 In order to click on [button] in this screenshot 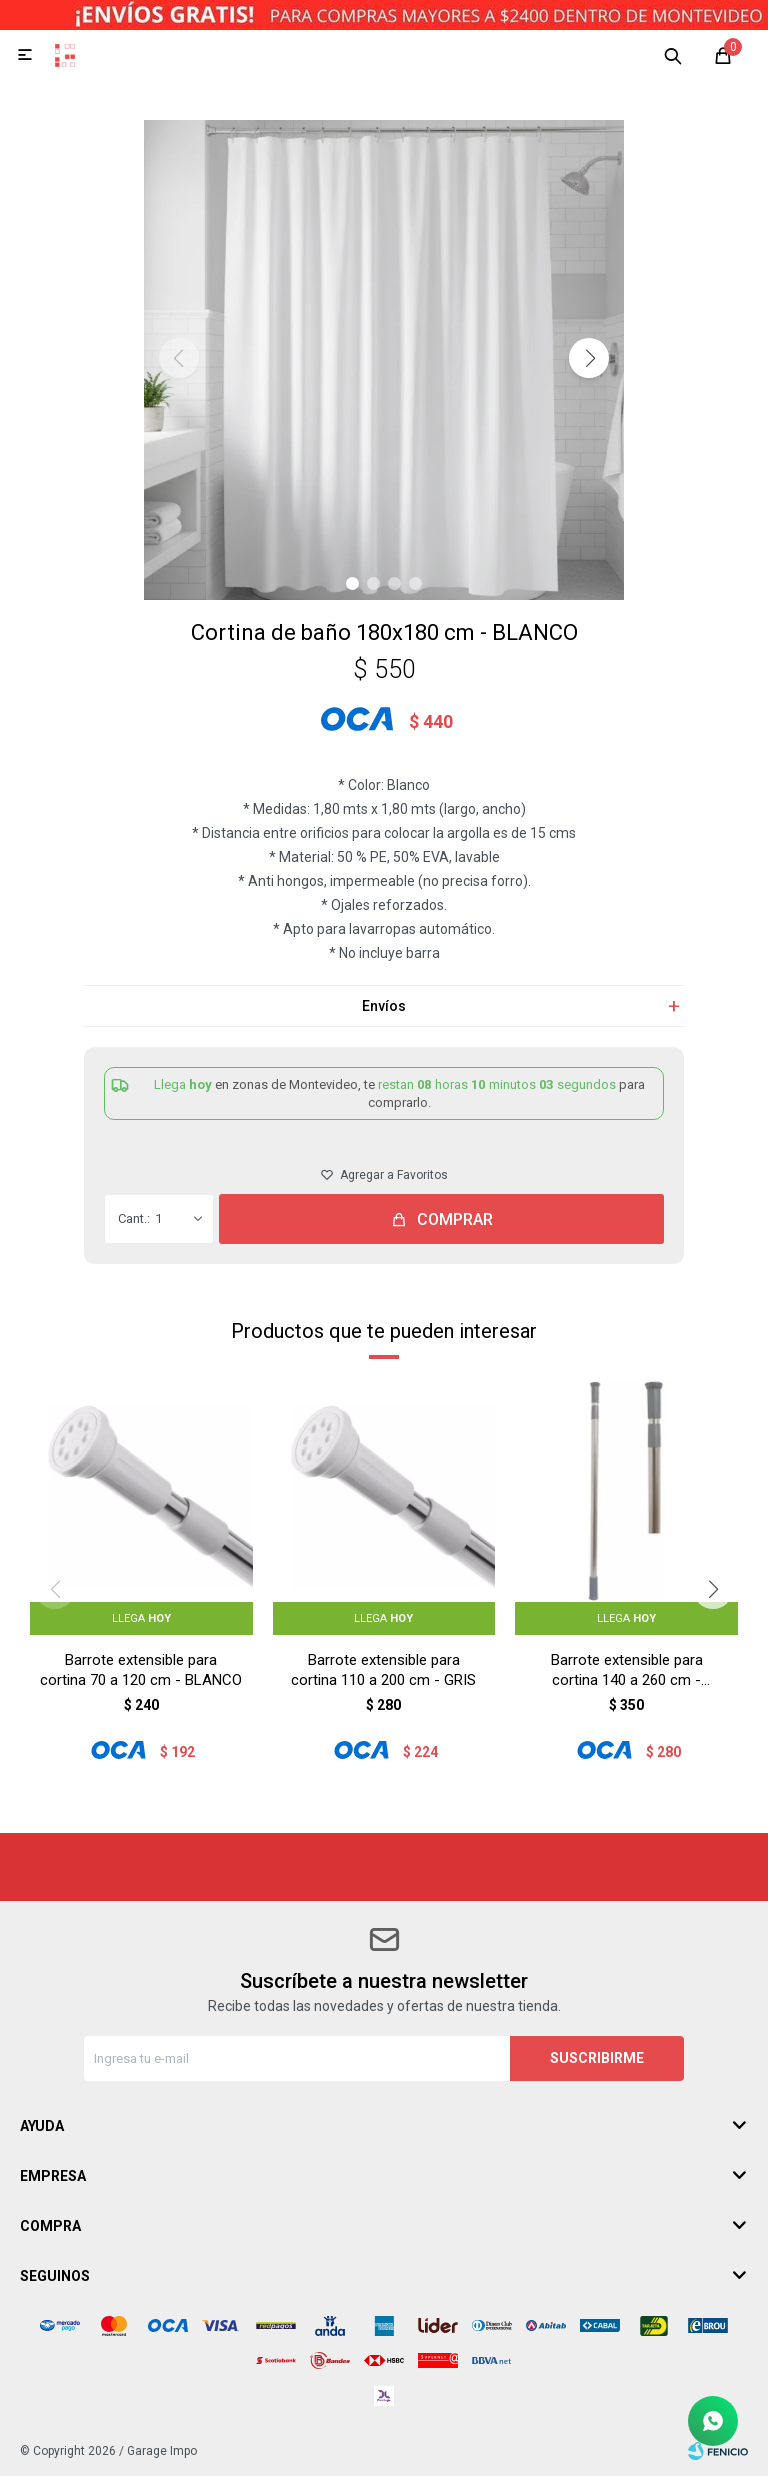, I will do `click(589, 358)`.